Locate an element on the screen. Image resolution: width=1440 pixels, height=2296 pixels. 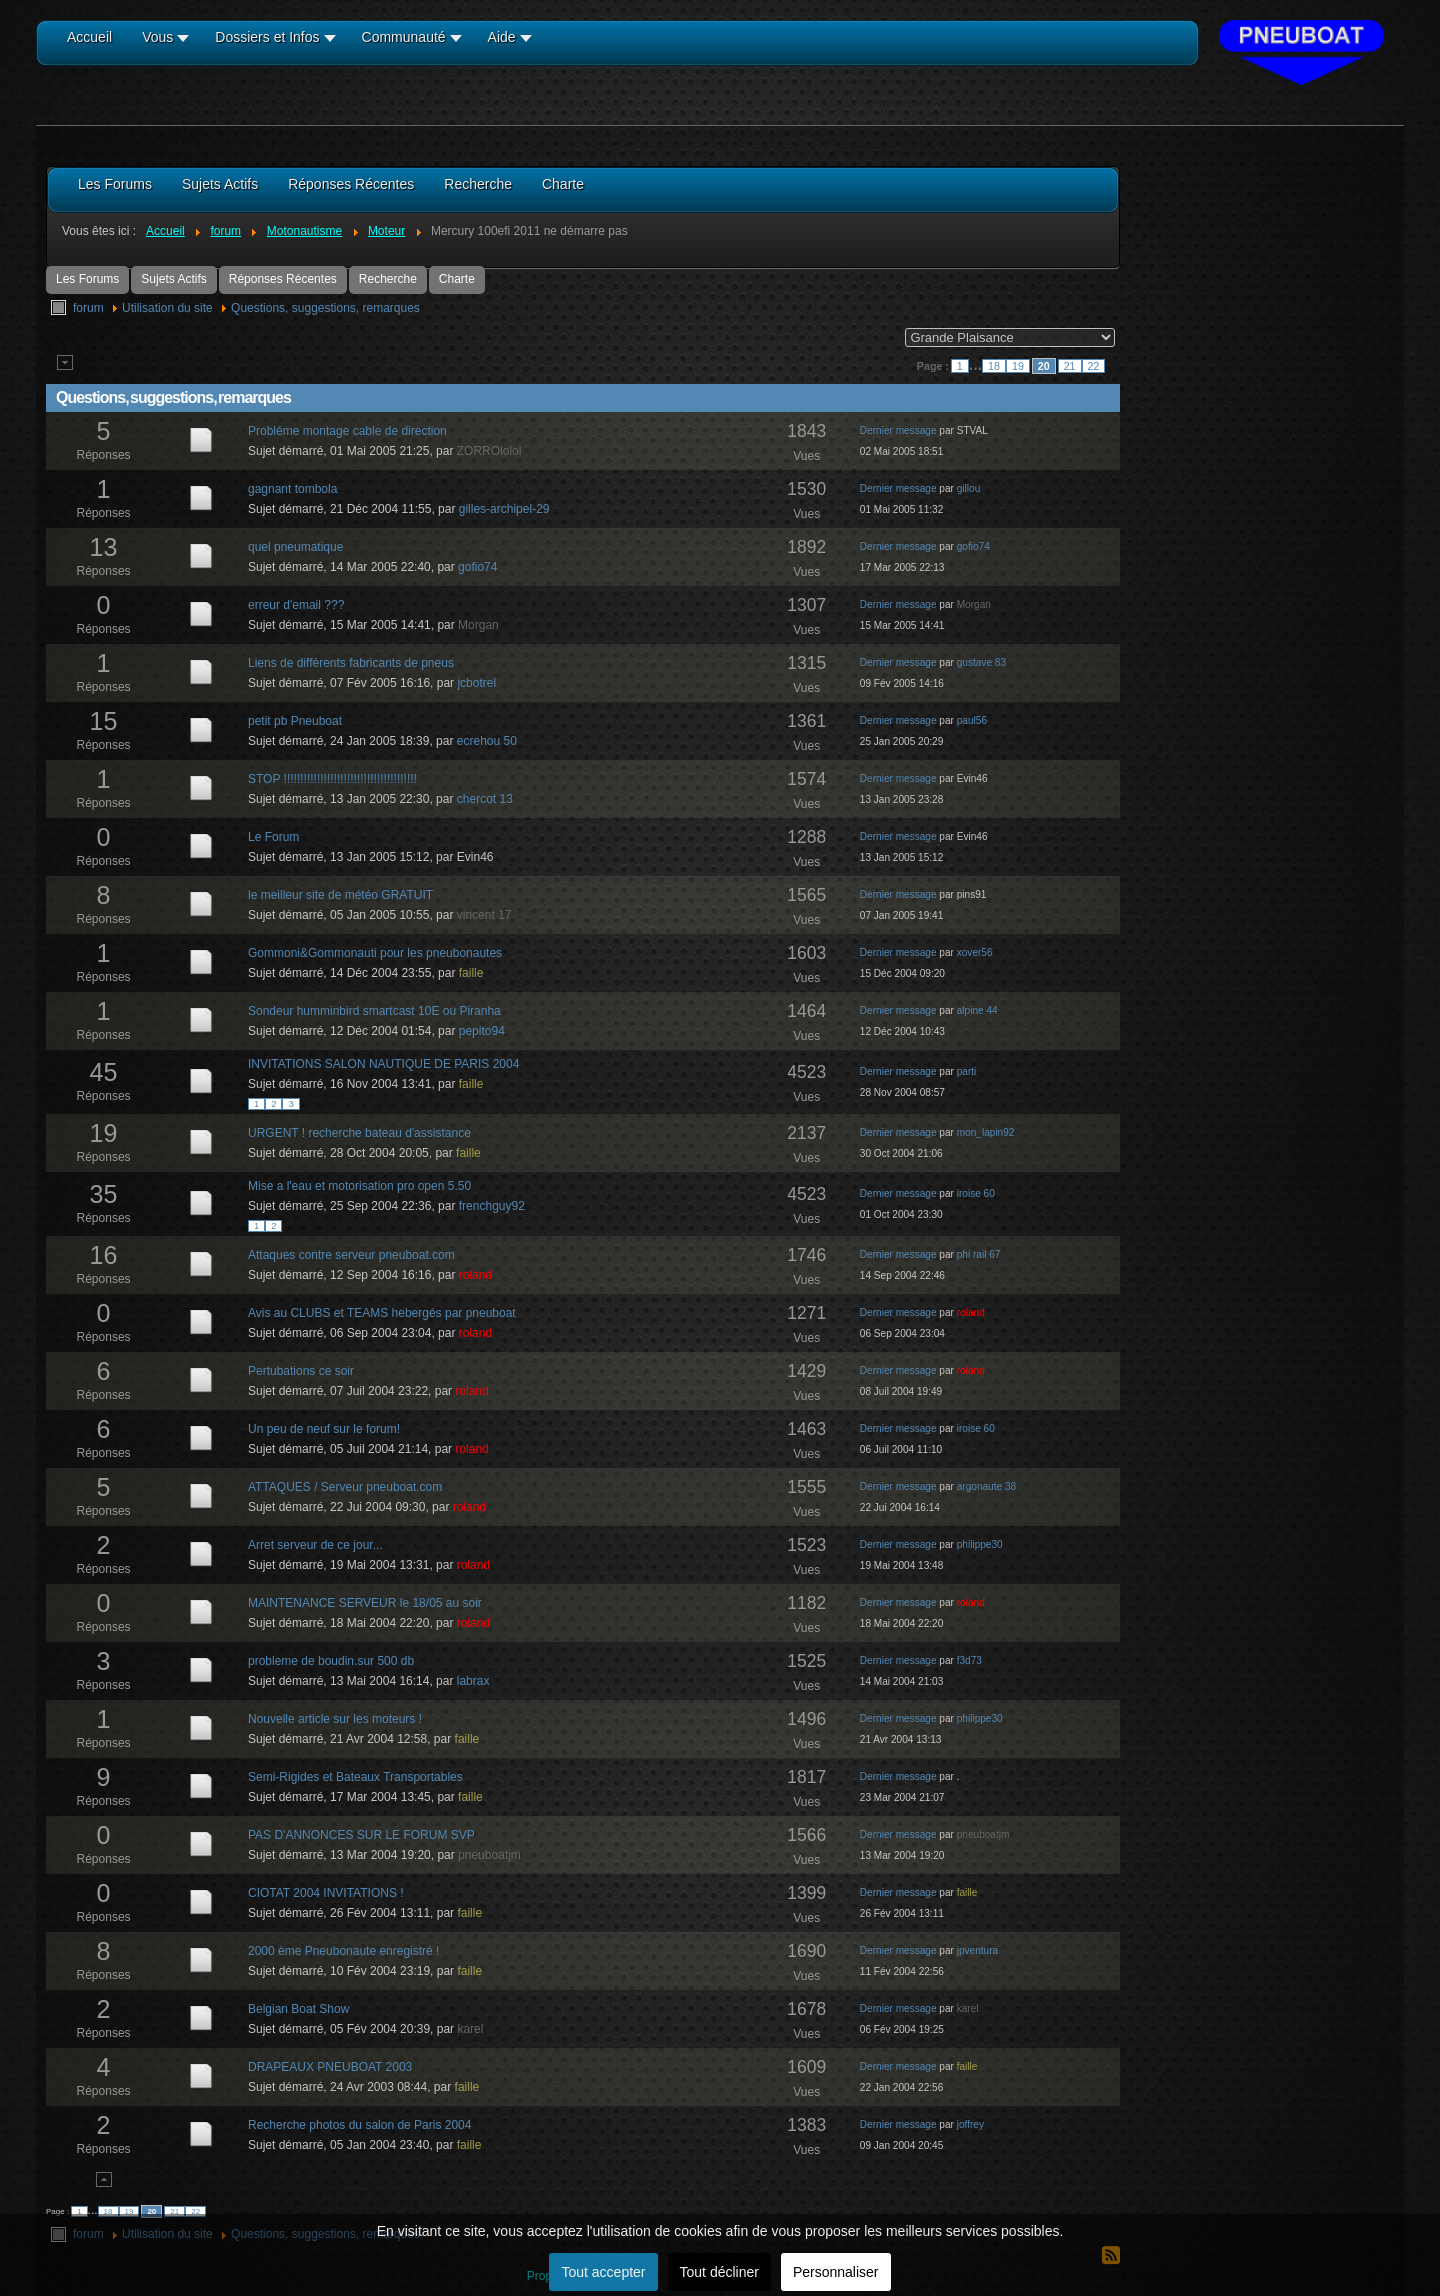
gillou is located at coordinates (969, 488).